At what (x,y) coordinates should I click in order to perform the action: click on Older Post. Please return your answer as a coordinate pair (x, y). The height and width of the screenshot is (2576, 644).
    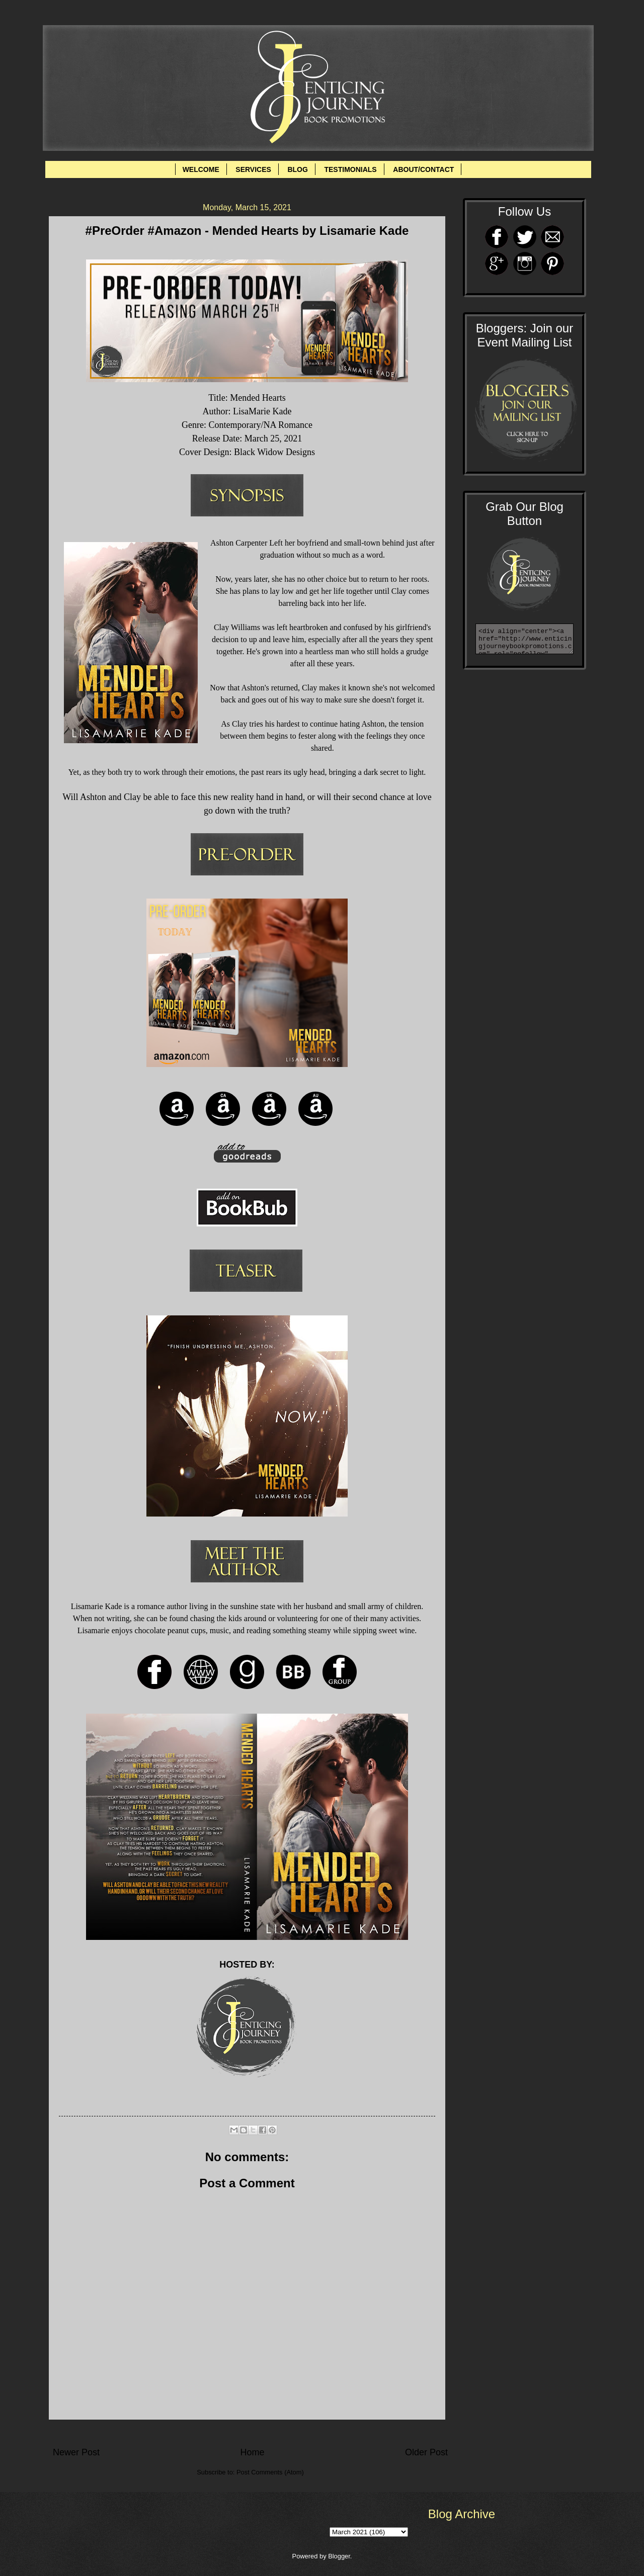
    Looking at the image, I should click on (426, 2452).